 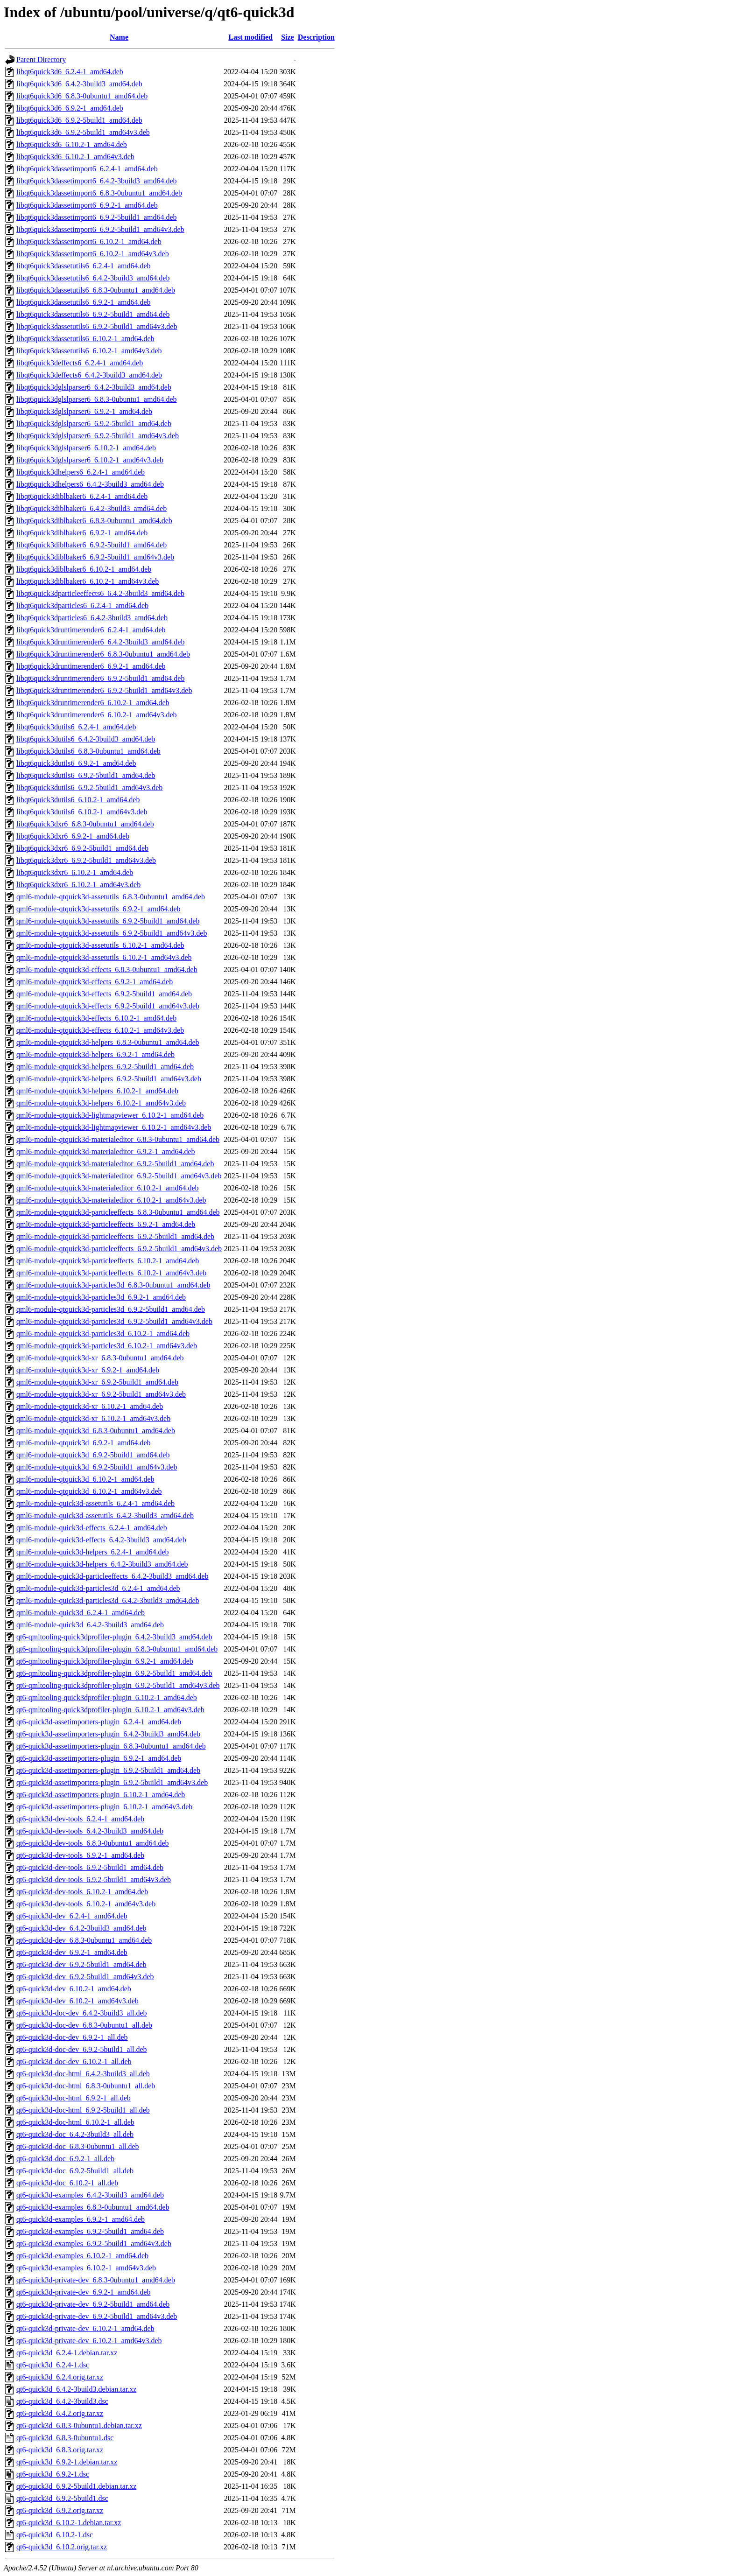 What do you see at coordinates (68, 2523) in the screenshot?
I see `qt6-quick3d_6.10.2-1.debian.tar.xz` at bounding box center [68, 2523].